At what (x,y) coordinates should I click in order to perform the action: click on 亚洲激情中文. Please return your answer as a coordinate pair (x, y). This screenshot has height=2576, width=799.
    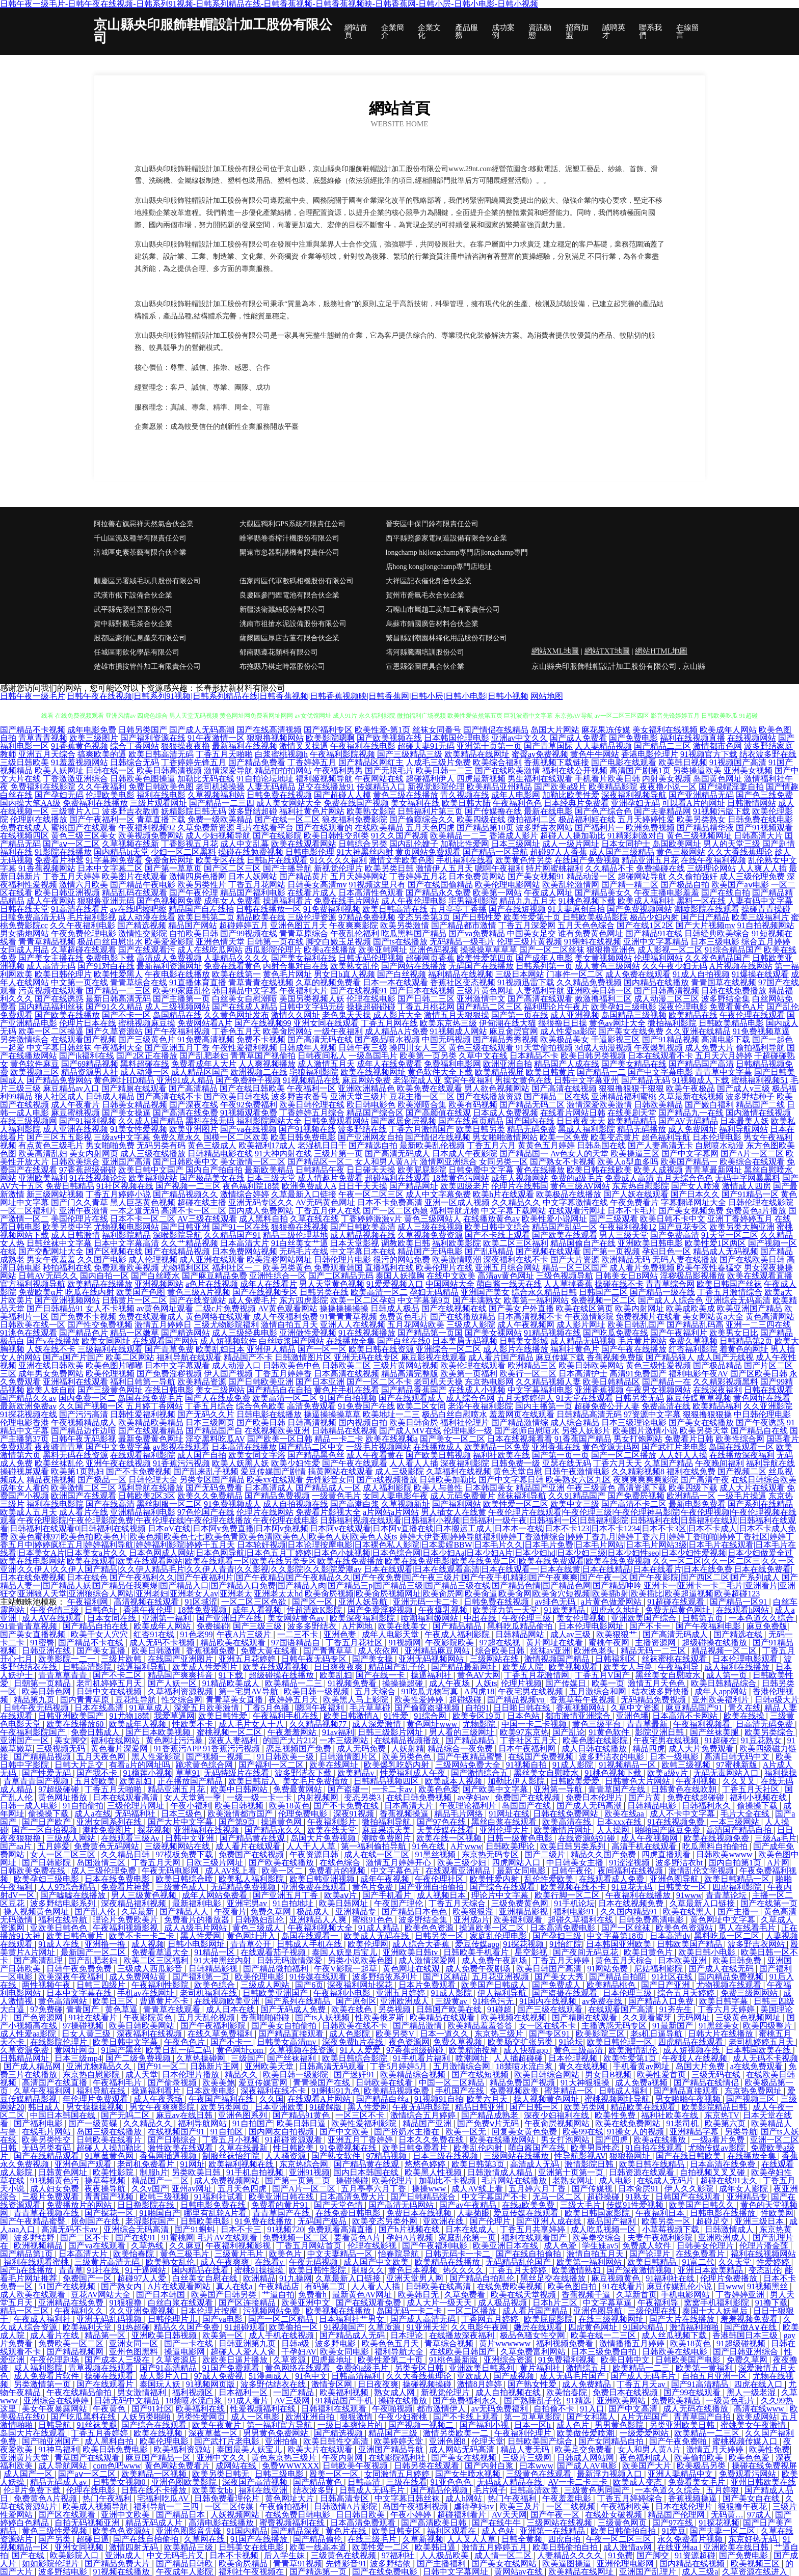
    Looking at the image, I should click on (481, 998).